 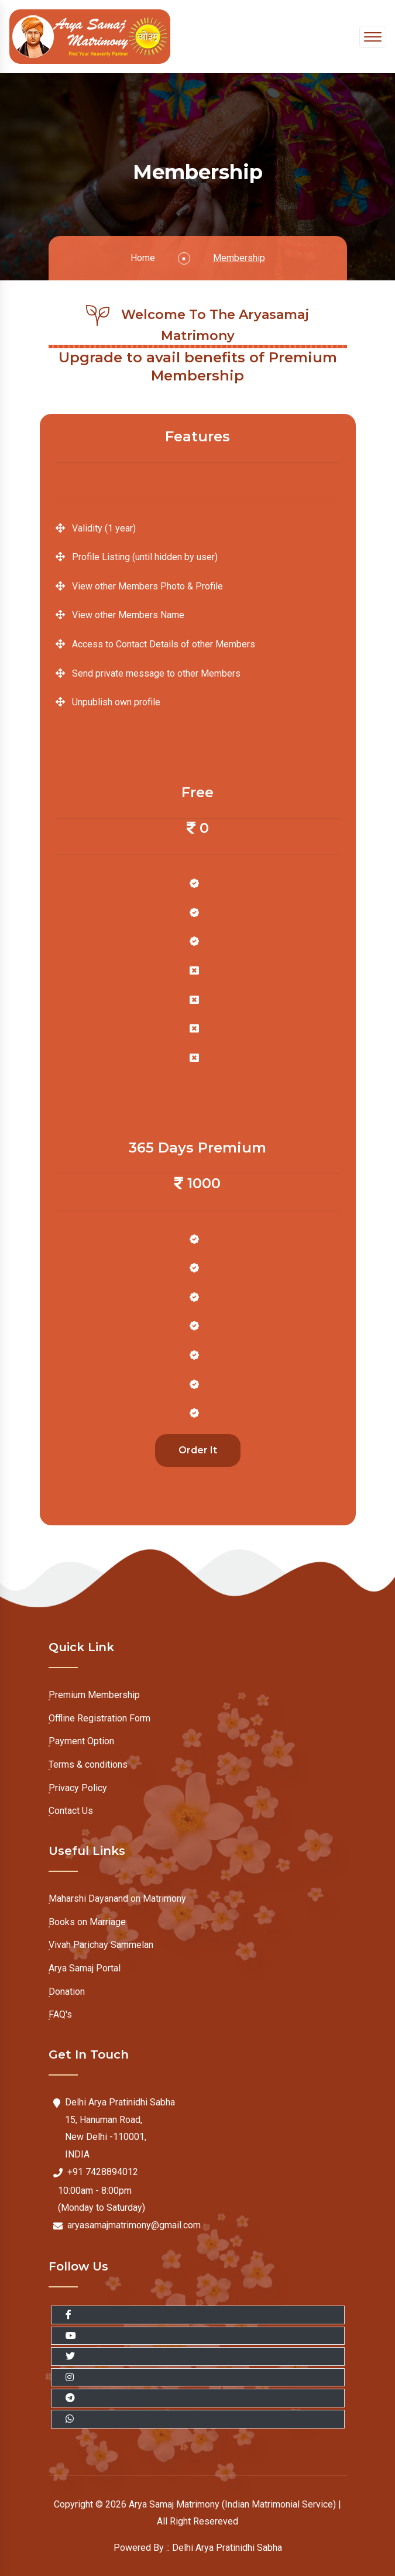 What do you see at coordinates (85, 1965) in the screenshot?
I see `Arya Samaj Portal` at bounding box center [85, 1965].